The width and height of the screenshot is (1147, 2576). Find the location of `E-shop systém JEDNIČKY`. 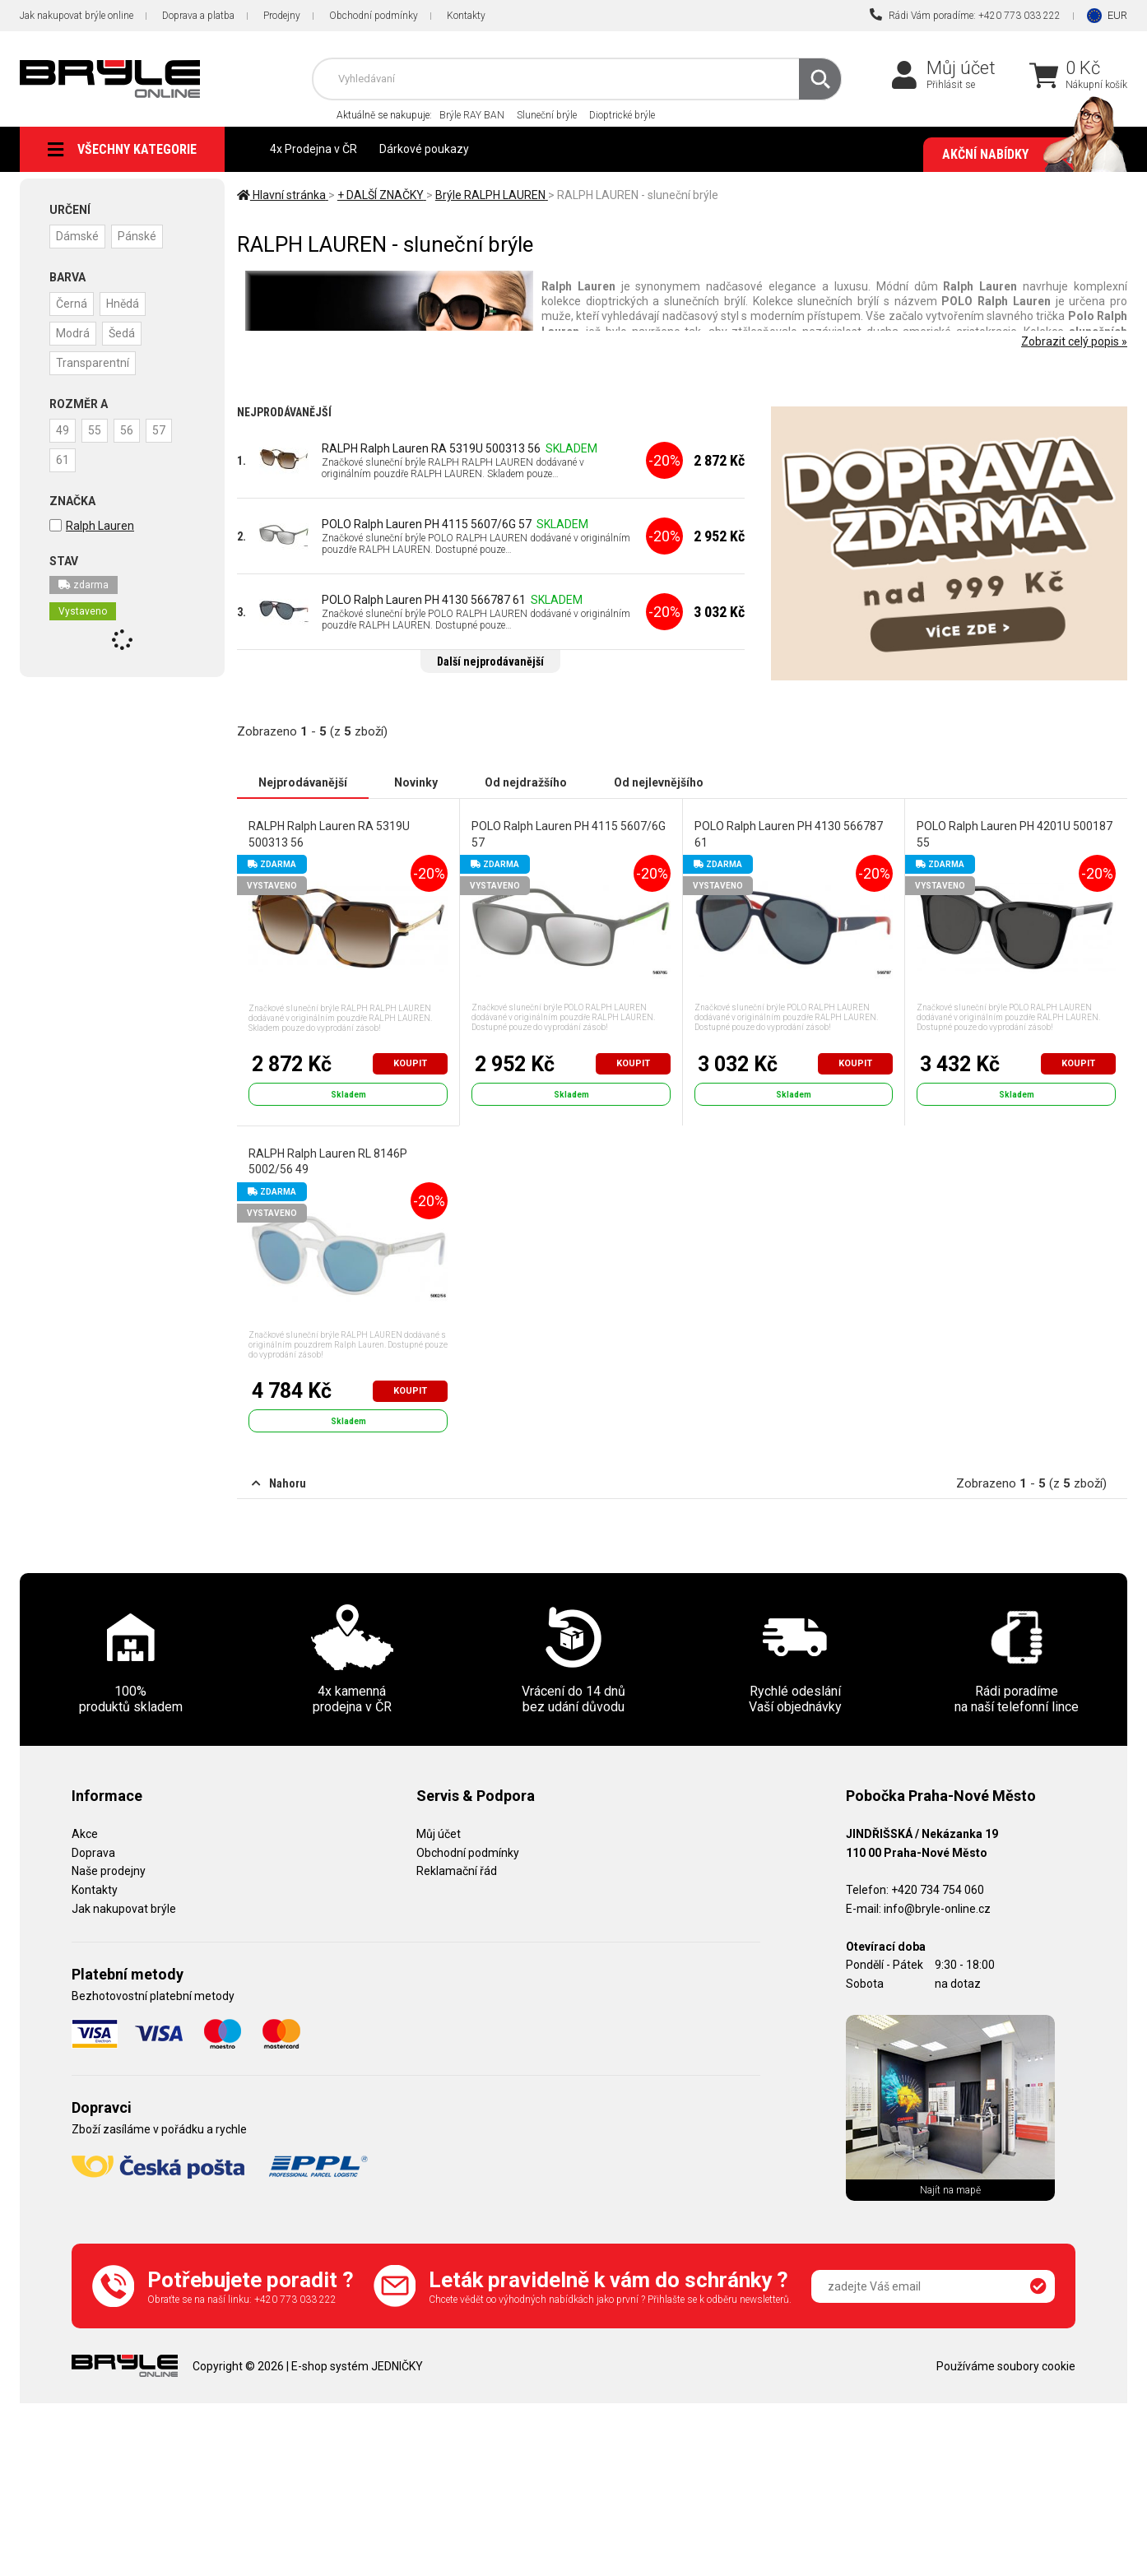

E-shop systém JEDNIČKY is located at coordinates (357, 2366).